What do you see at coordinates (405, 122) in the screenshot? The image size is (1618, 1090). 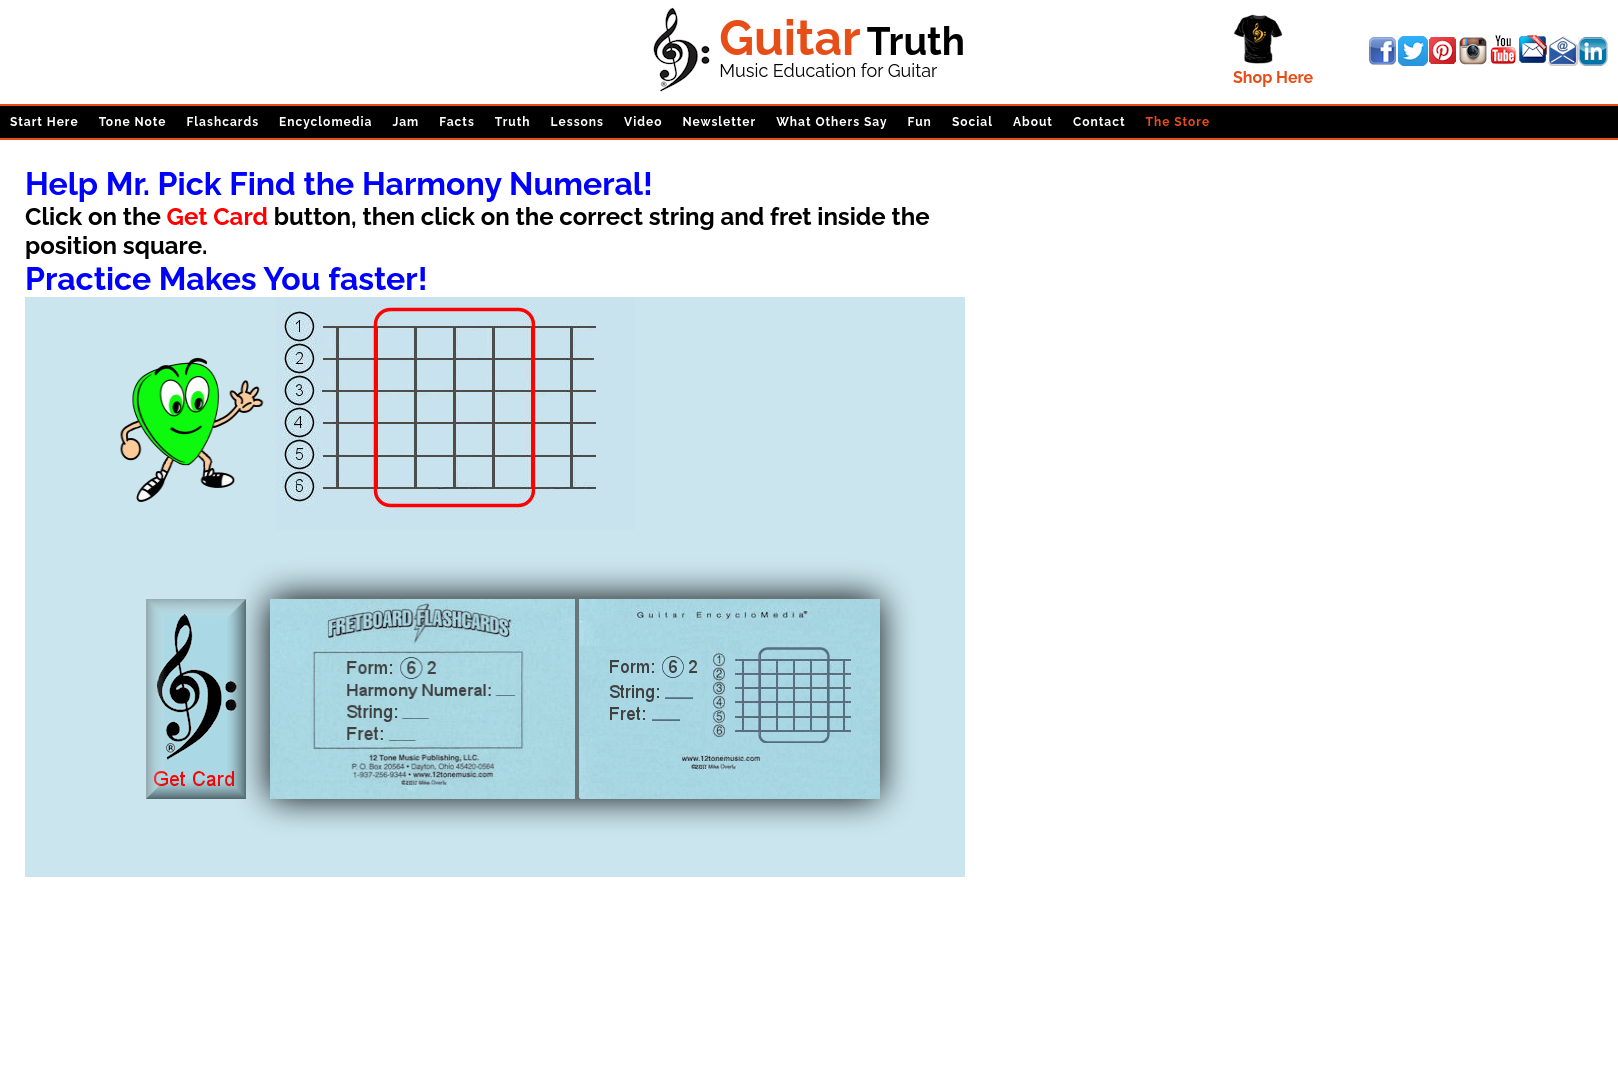 I see `Jam` at bounding box center [405, 122].